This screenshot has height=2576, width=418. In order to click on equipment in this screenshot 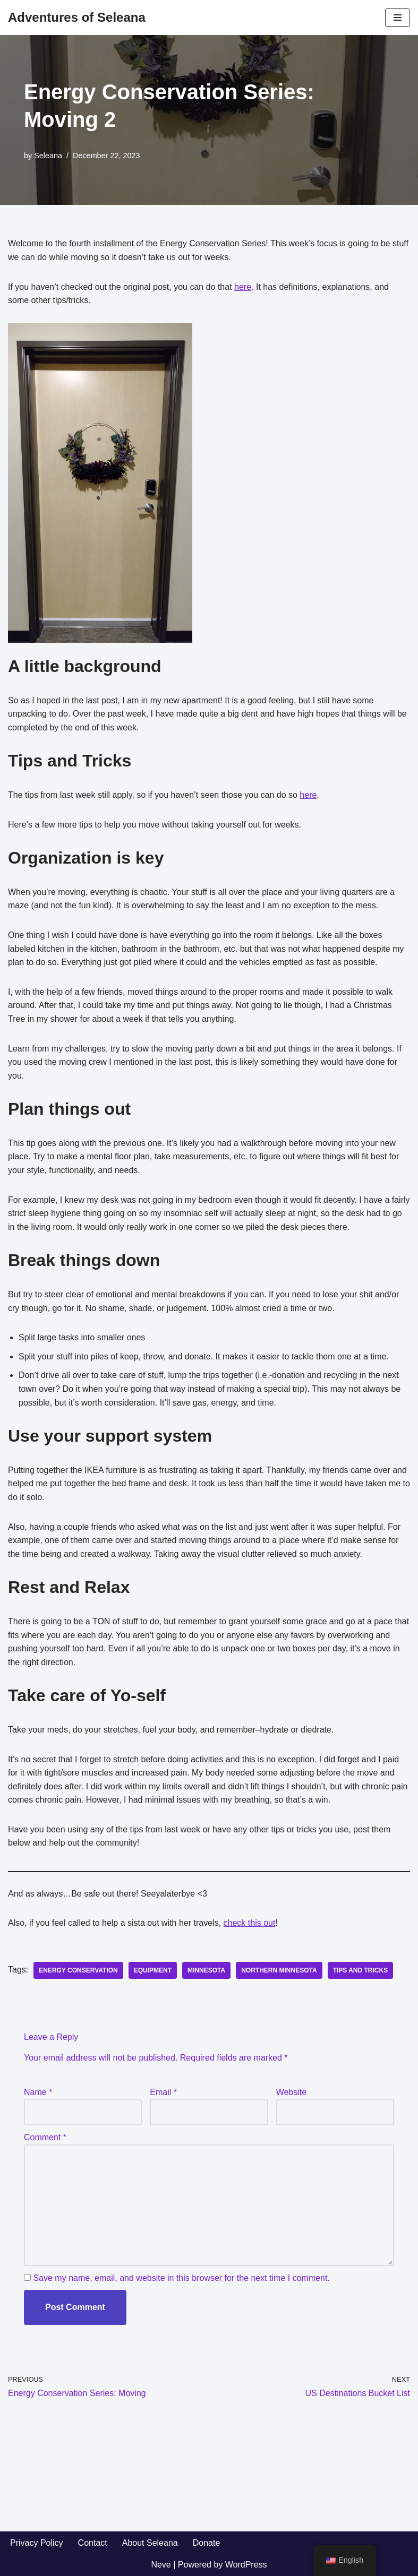, I will do `click(153, 1970)`.